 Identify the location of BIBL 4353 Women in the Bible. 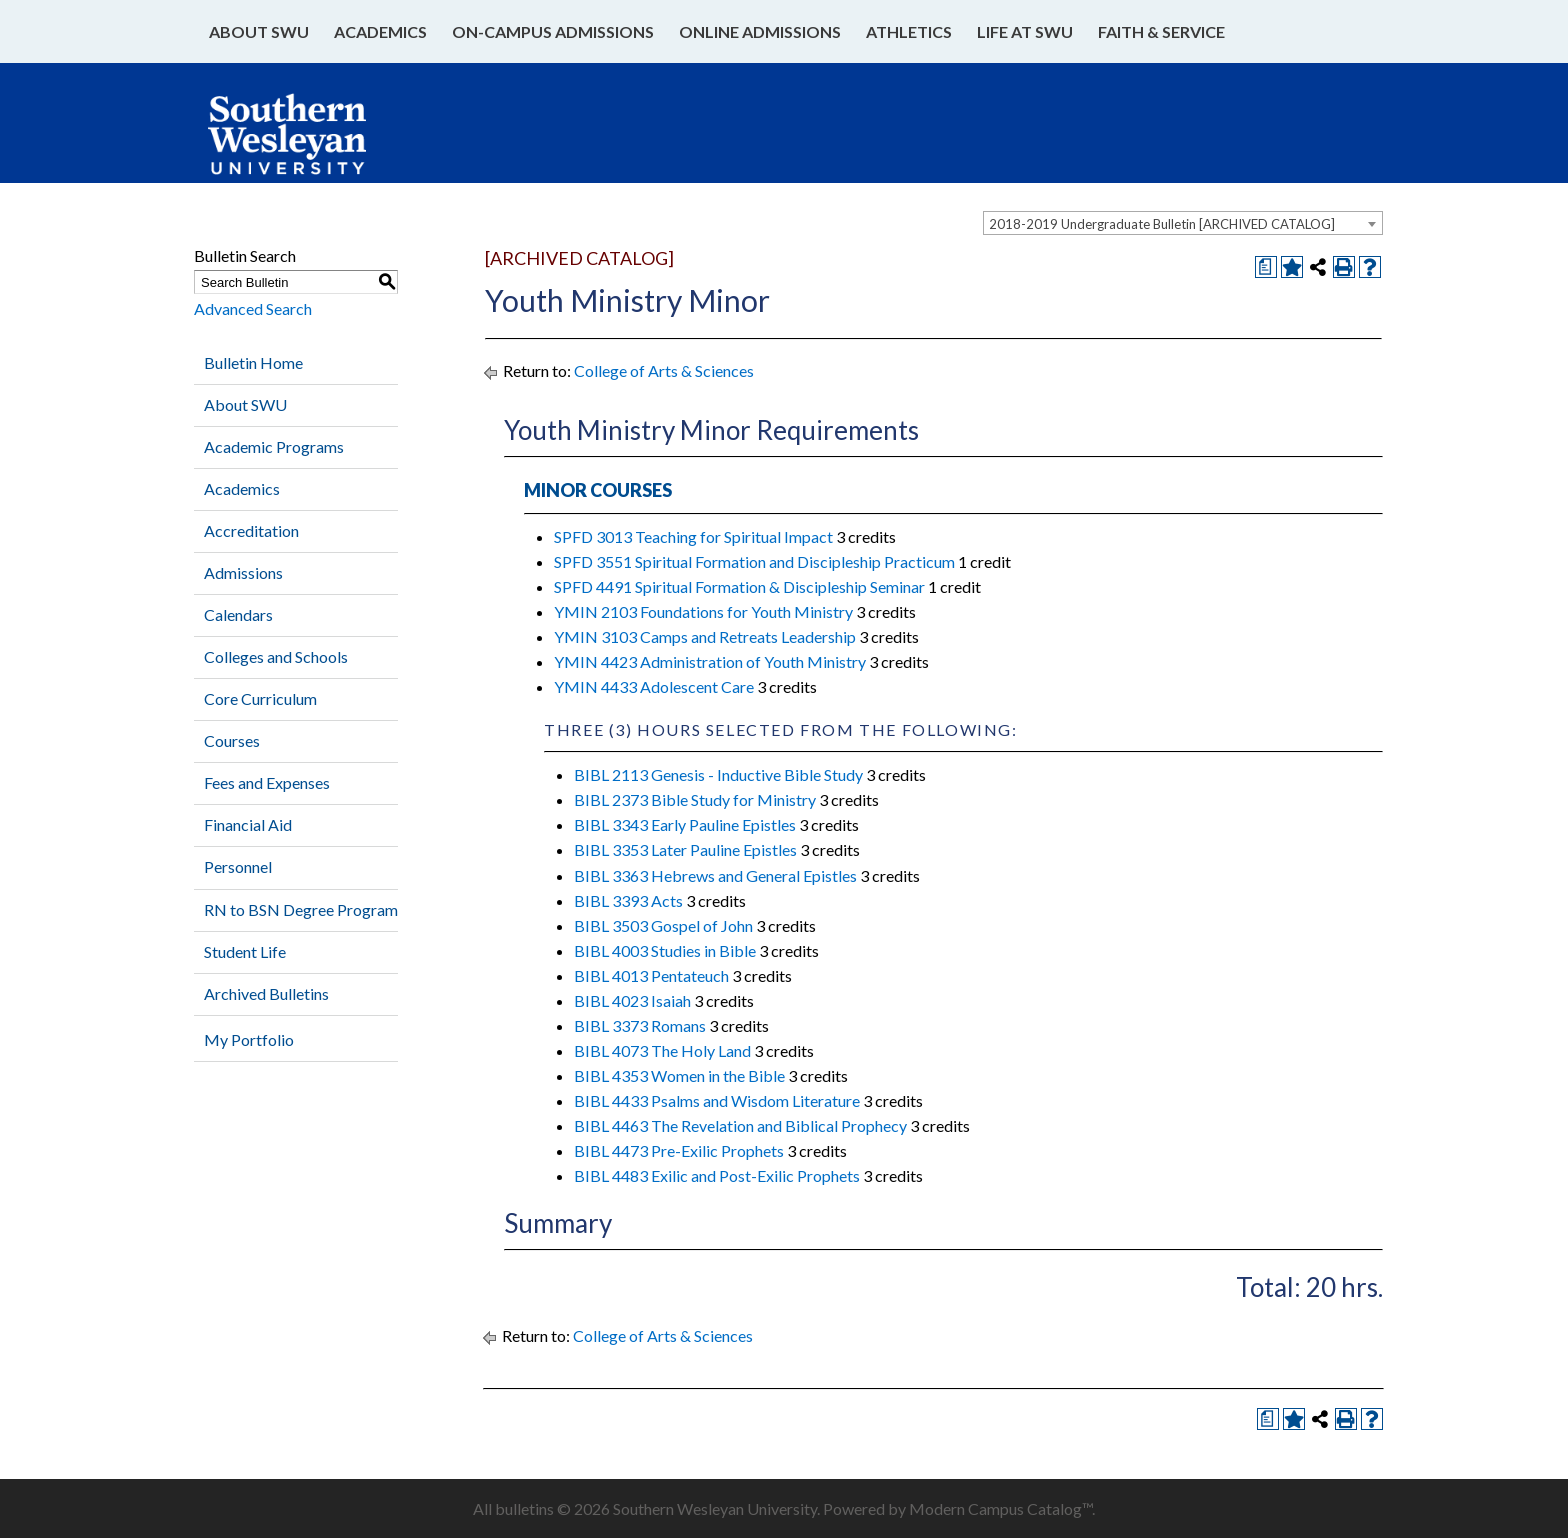
(679, 1075).